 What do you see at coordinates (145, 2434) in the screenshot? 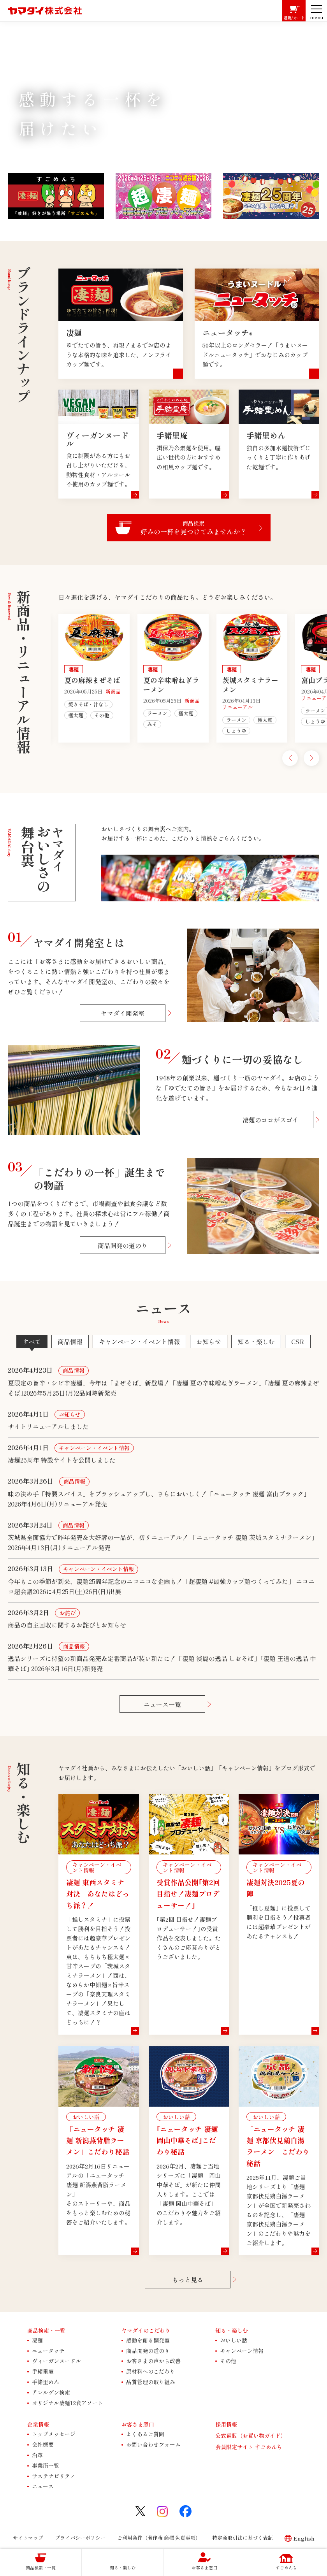
I see `よくあるご質問` at bounding box center [145, 2434].